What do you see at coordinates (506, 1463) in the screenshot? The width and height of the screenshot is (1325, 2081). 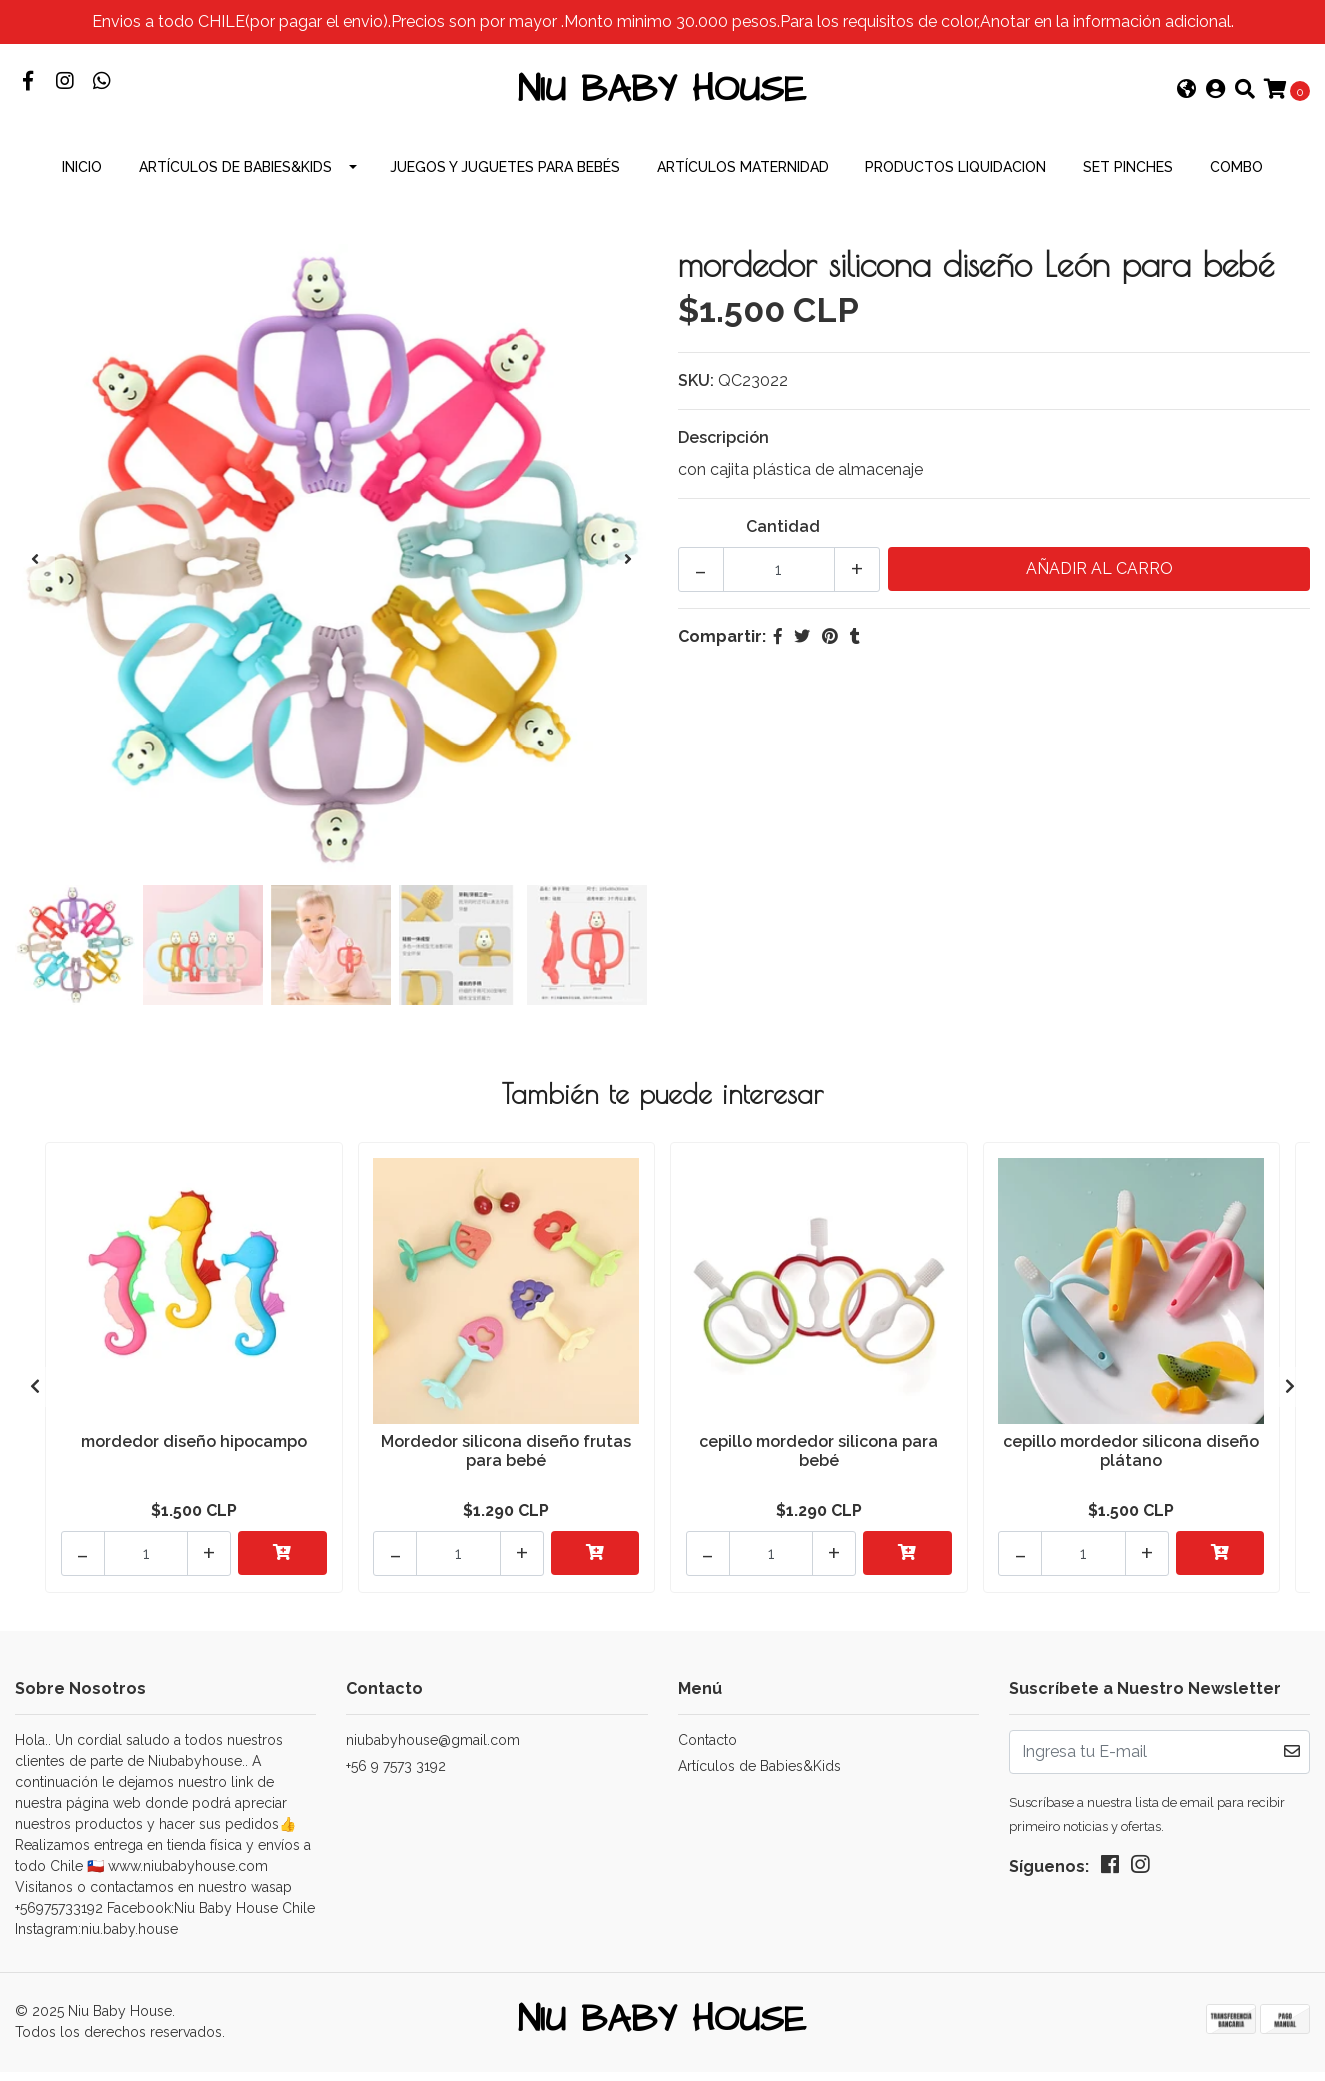 I see `Mordedor silicona diseño frutas para bebé` at bounding box center [506, 1463].